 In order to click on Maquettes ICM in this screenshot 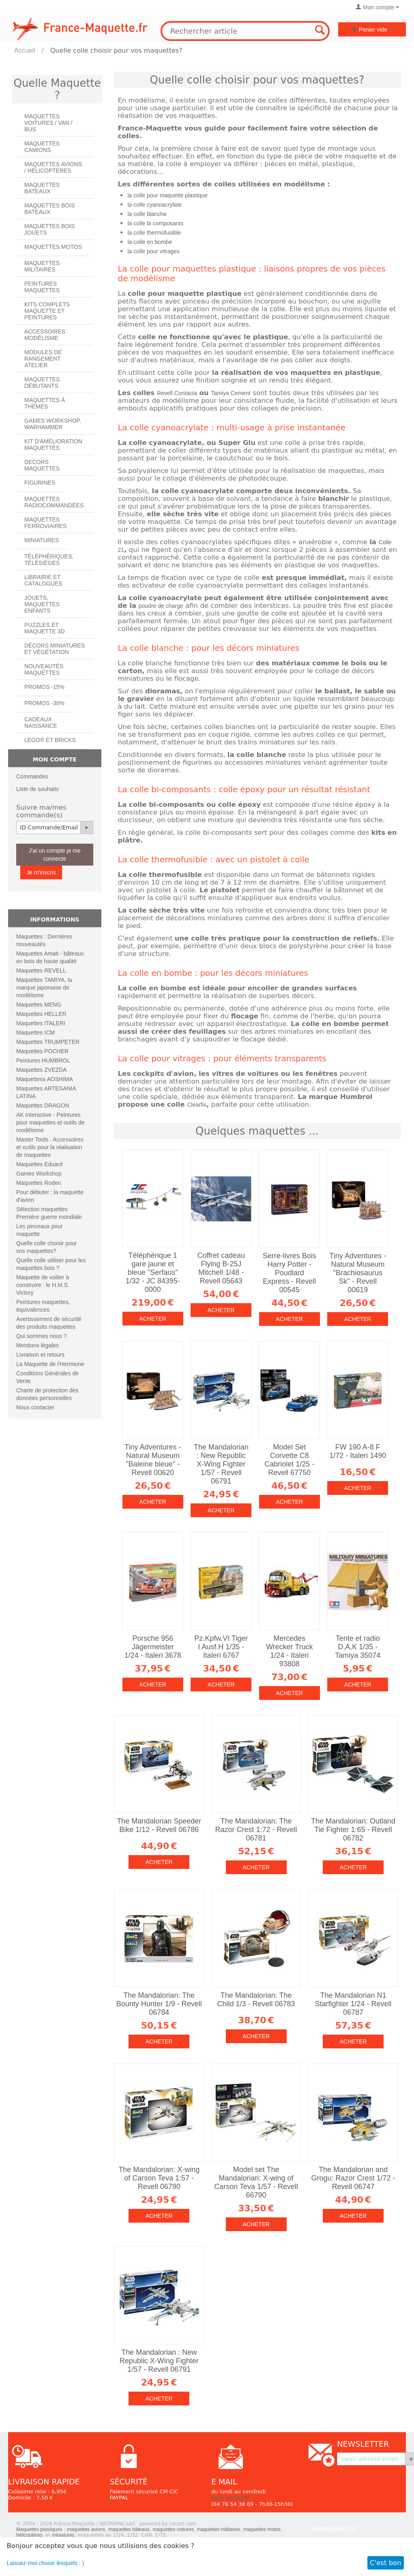, I will do `click(35, 1032)`.